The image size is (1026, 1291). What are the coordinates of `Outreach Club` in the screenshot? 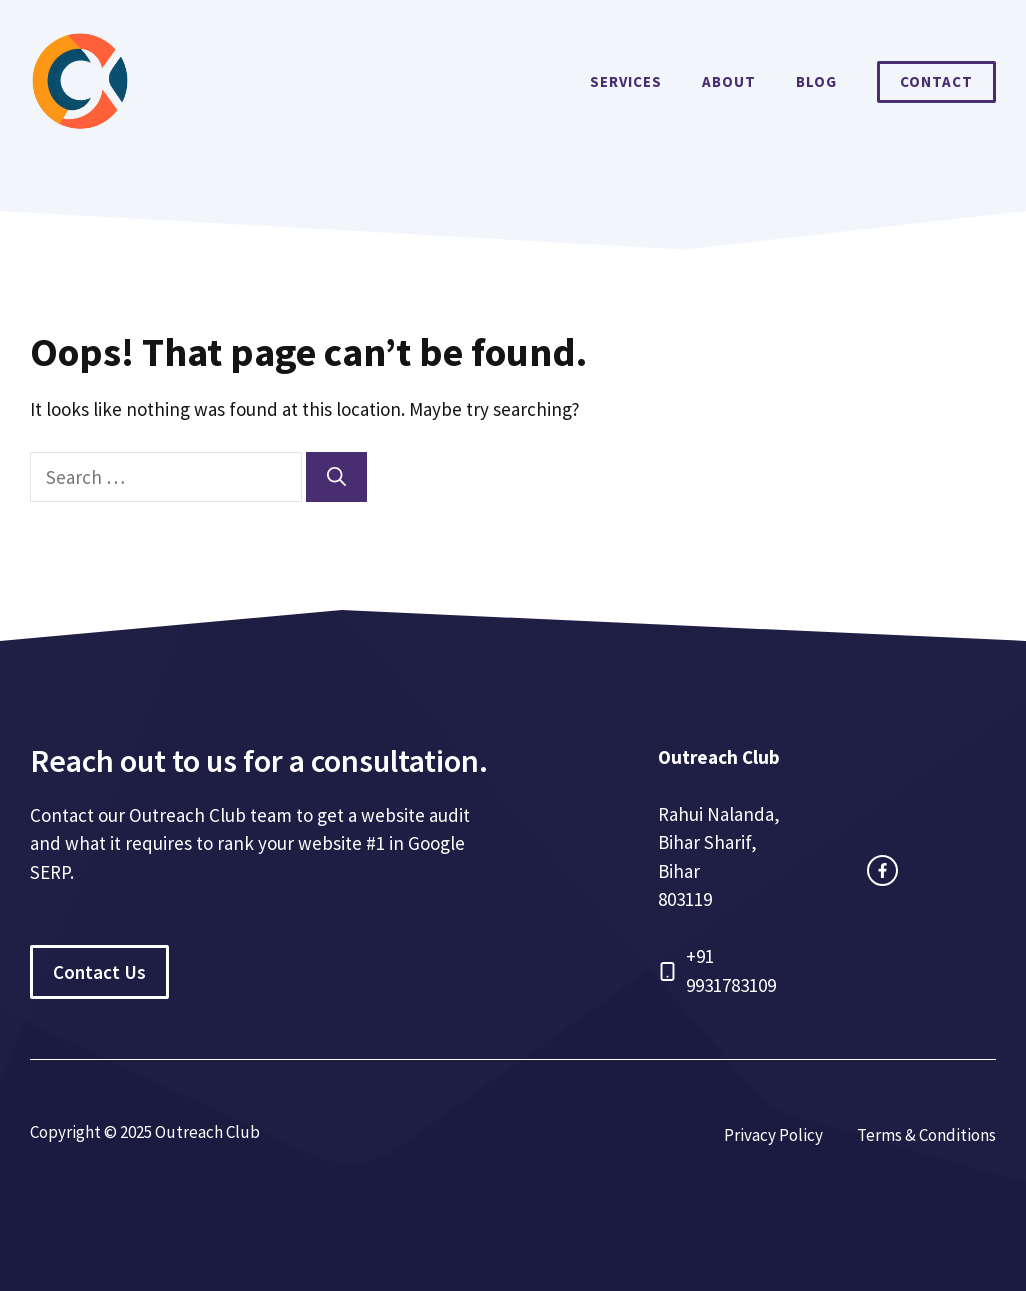 It's located at (719, 757).